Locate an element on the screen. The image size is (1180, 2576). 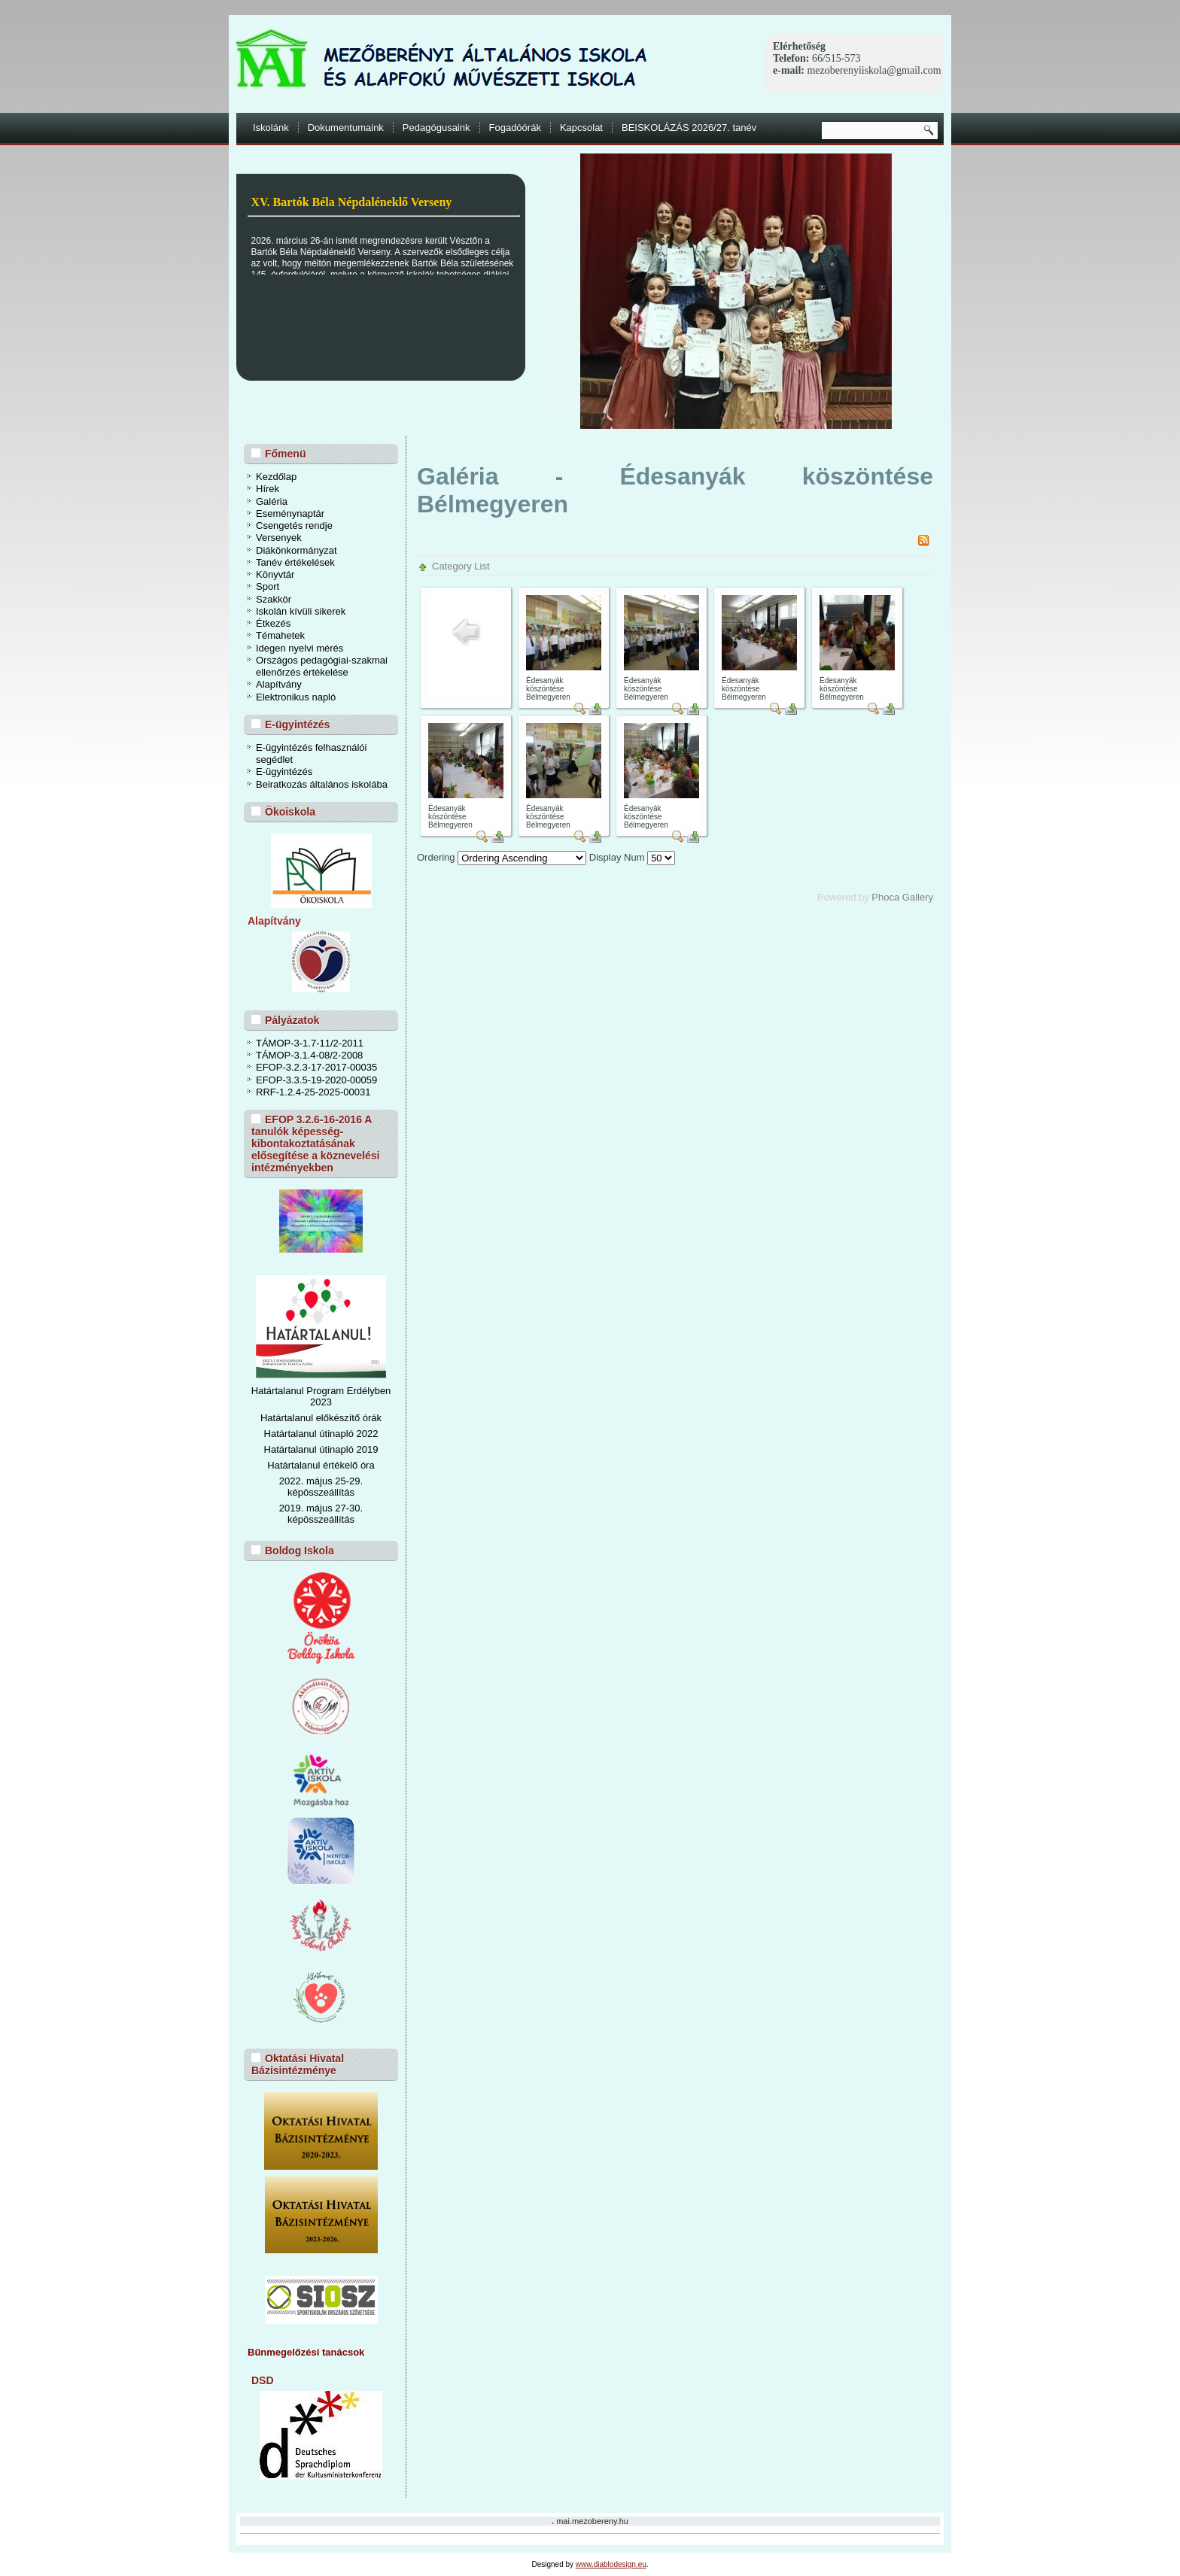
Határtalanul előkészítő órák is located at coordinates (321, 1417).